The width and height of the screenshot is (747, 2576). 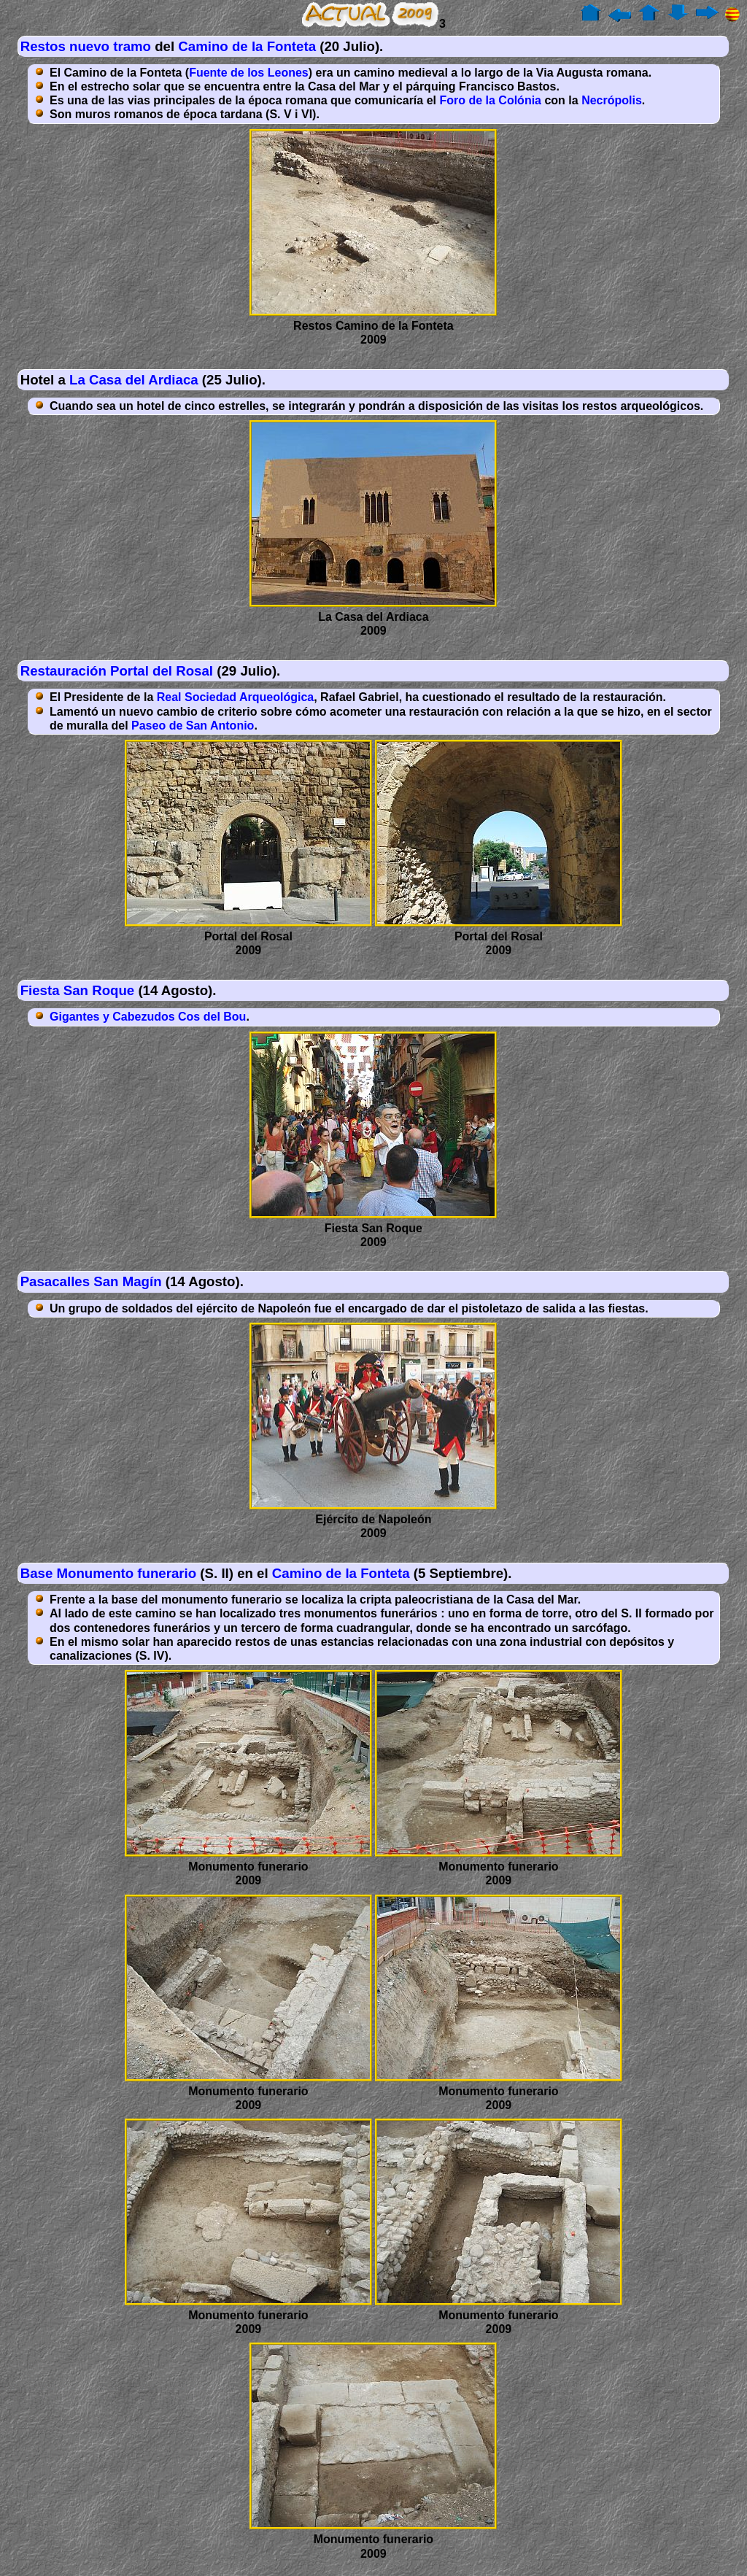 I want to click on Fiesta San Roque, so click(x=77, y=990).